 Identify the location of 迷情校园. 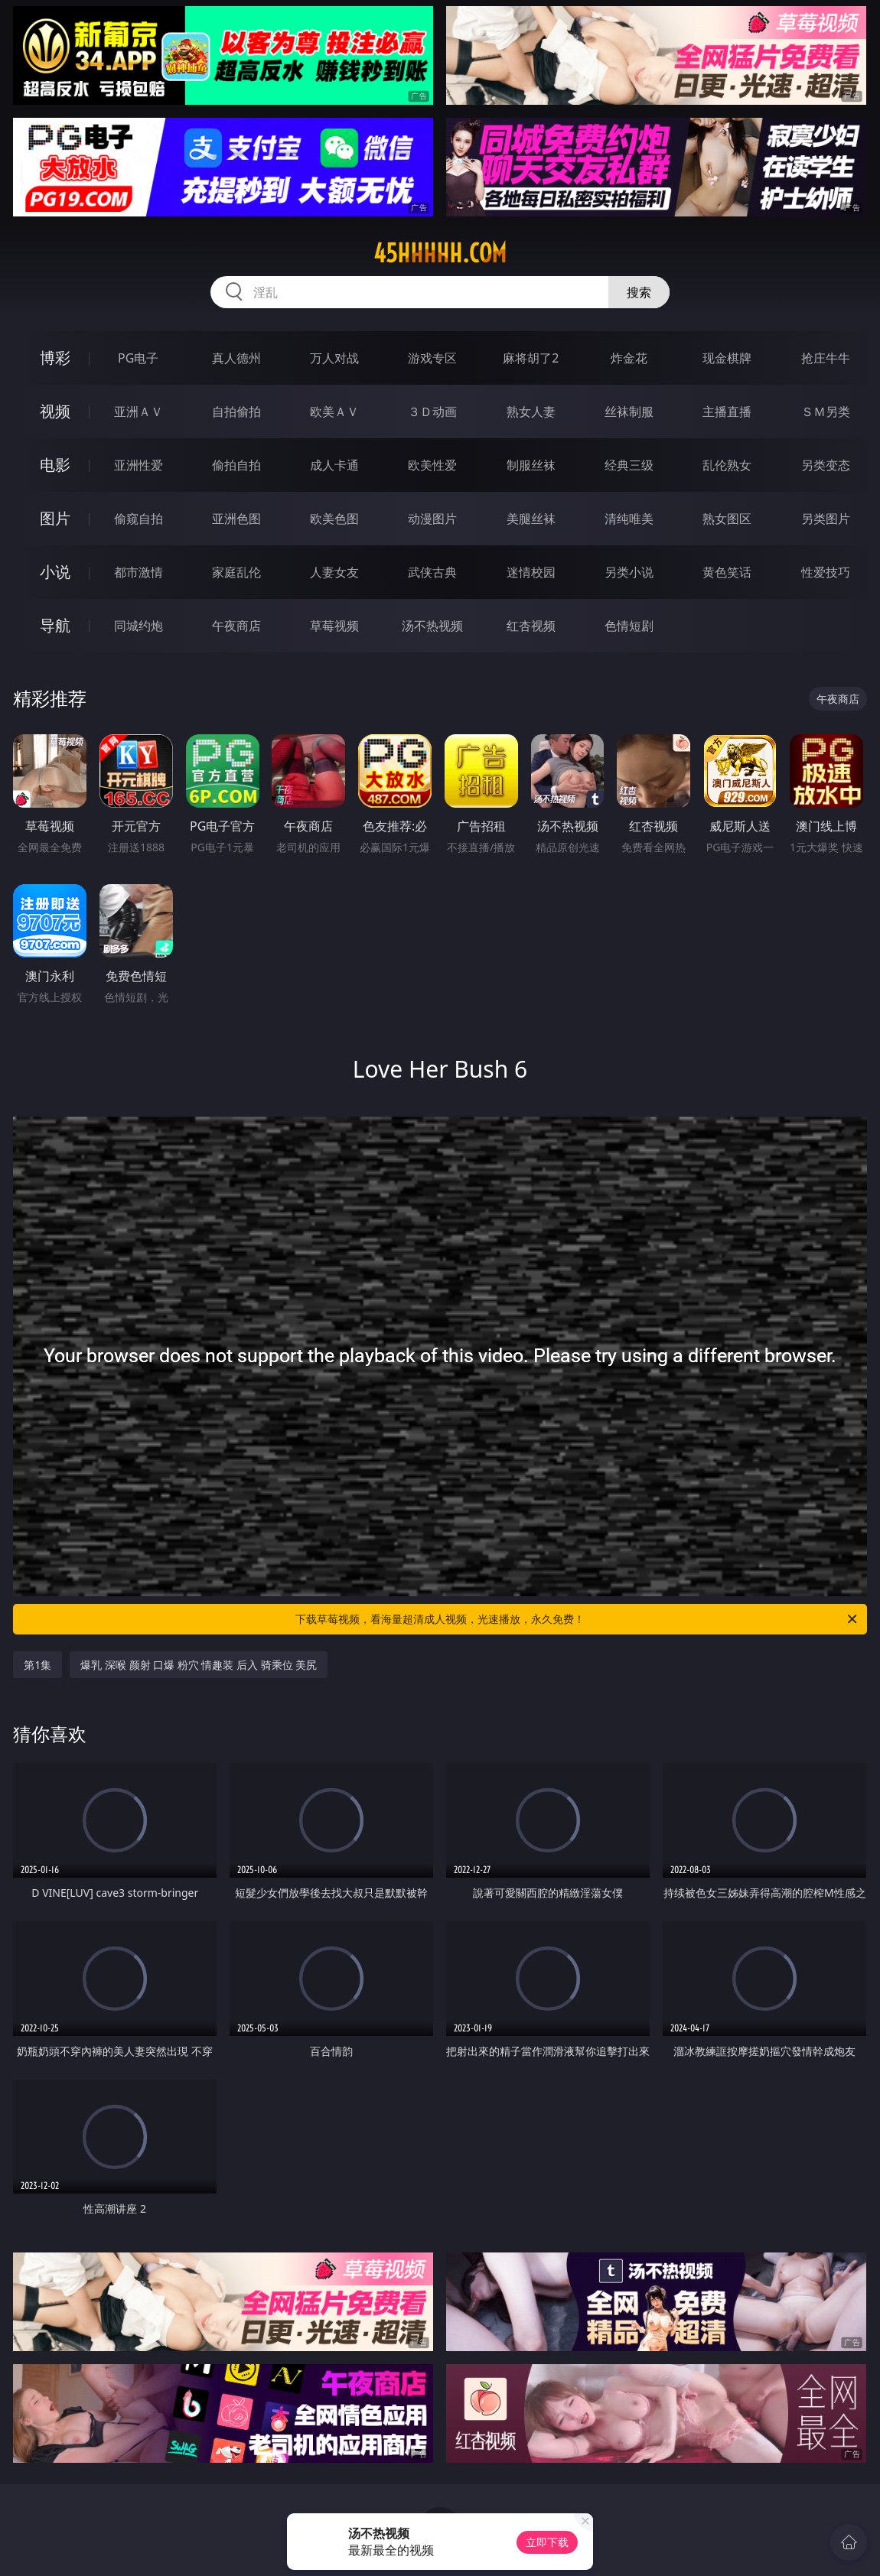
(531, 572).